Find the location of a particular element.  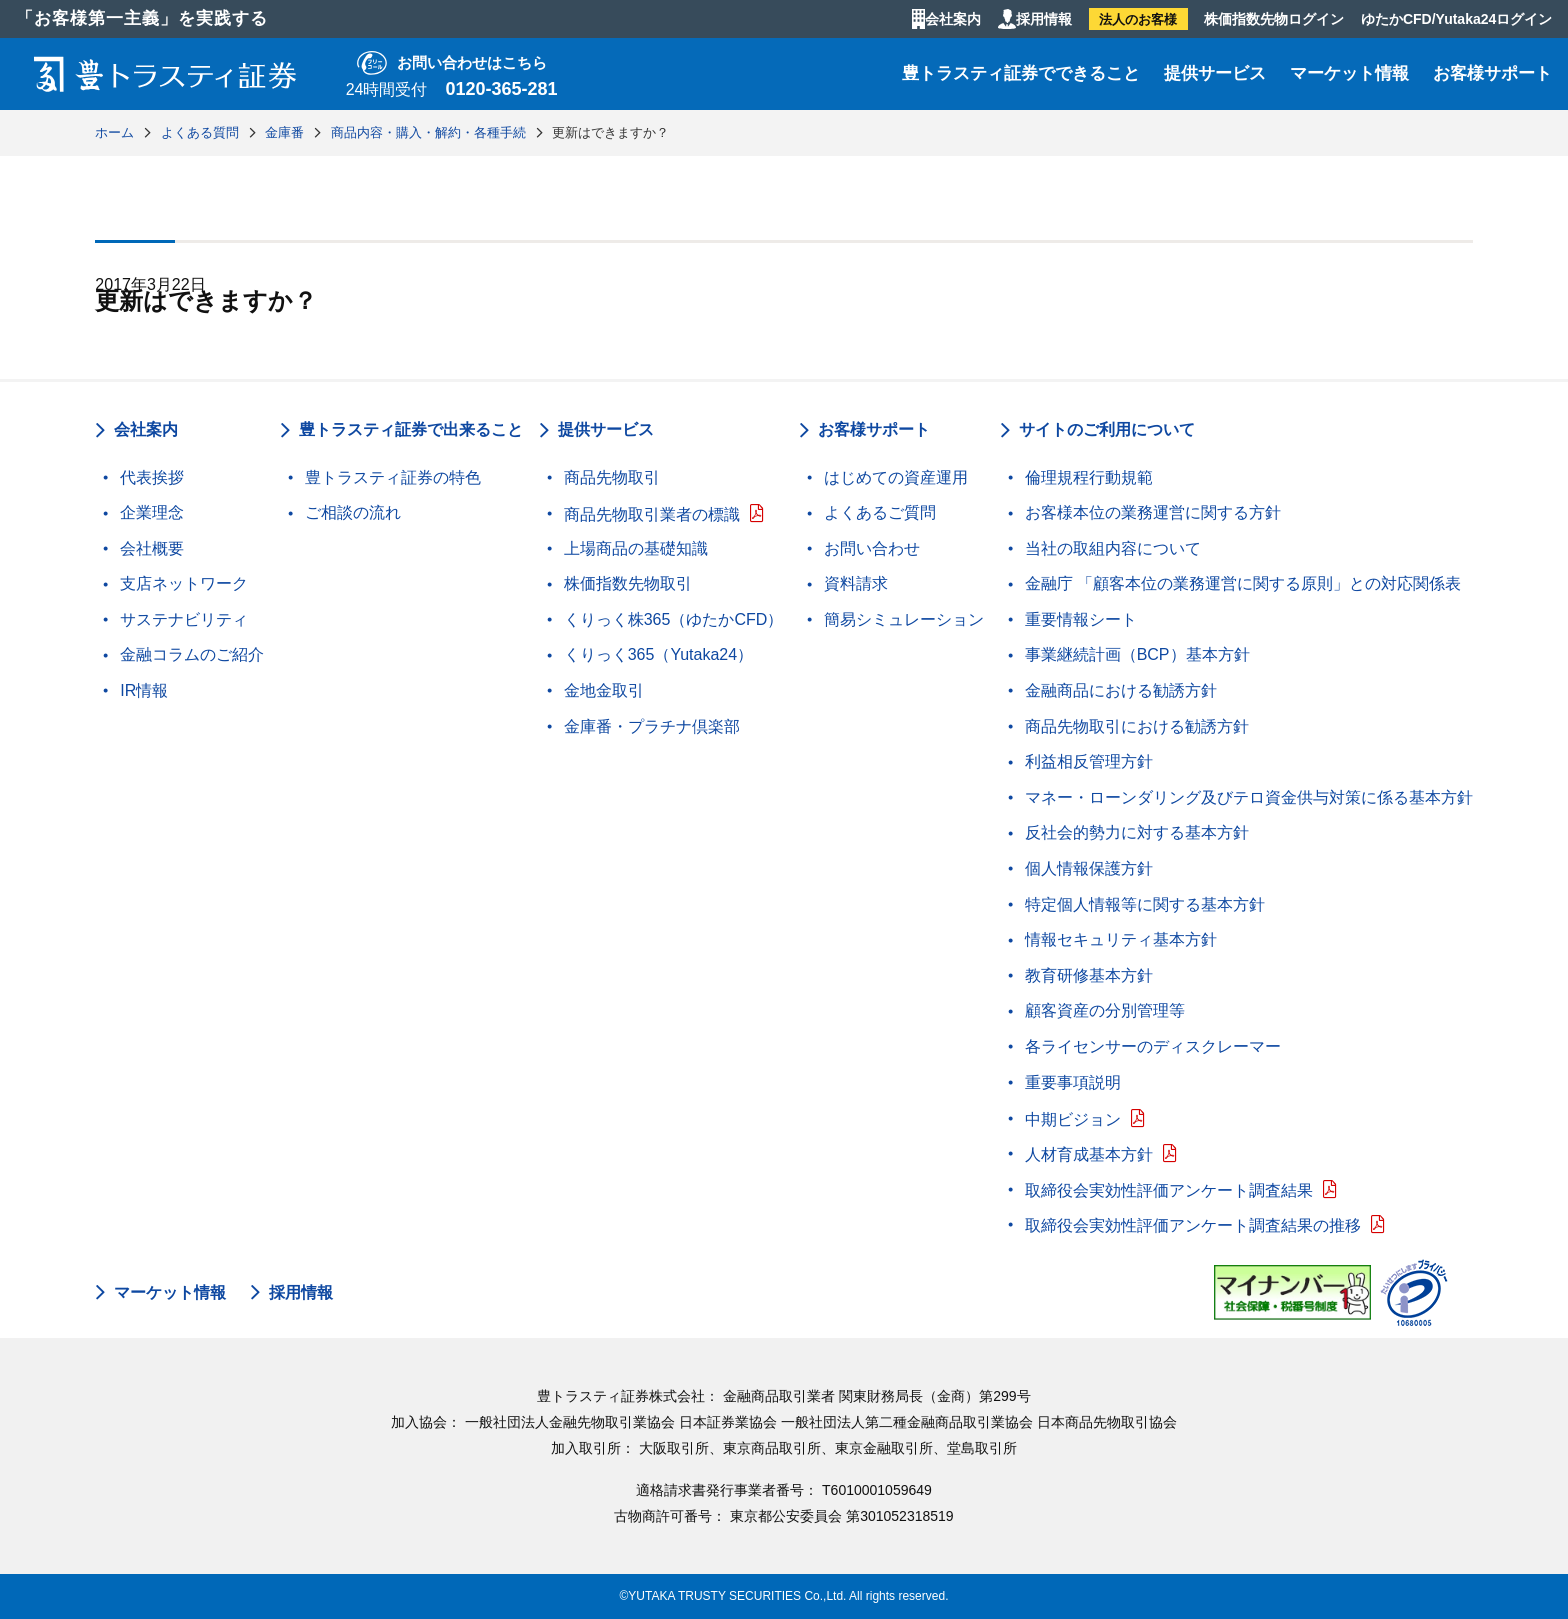

金地金取引 is located at coordinates (604, 690).